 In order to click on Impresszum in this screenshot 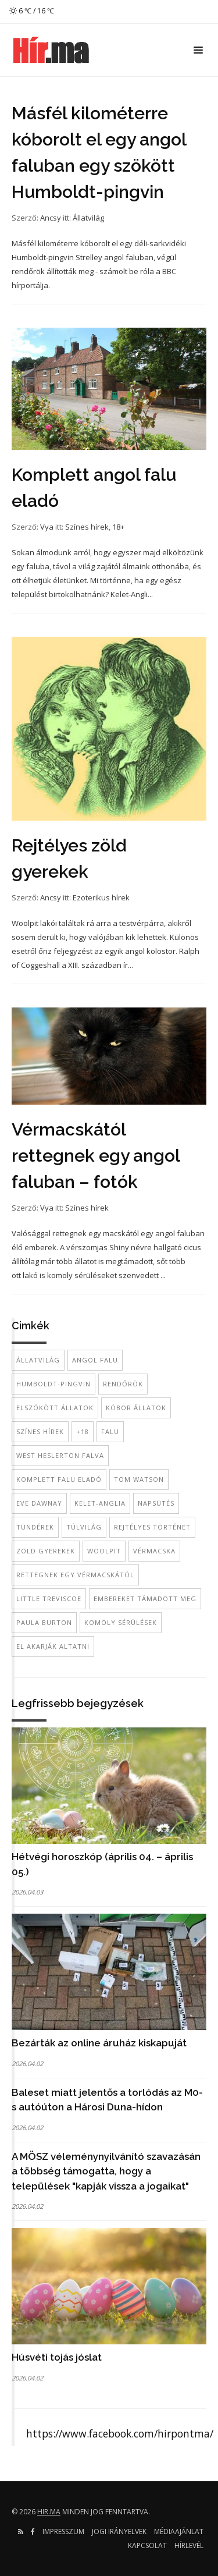, I will do `click(63, 2531)`.